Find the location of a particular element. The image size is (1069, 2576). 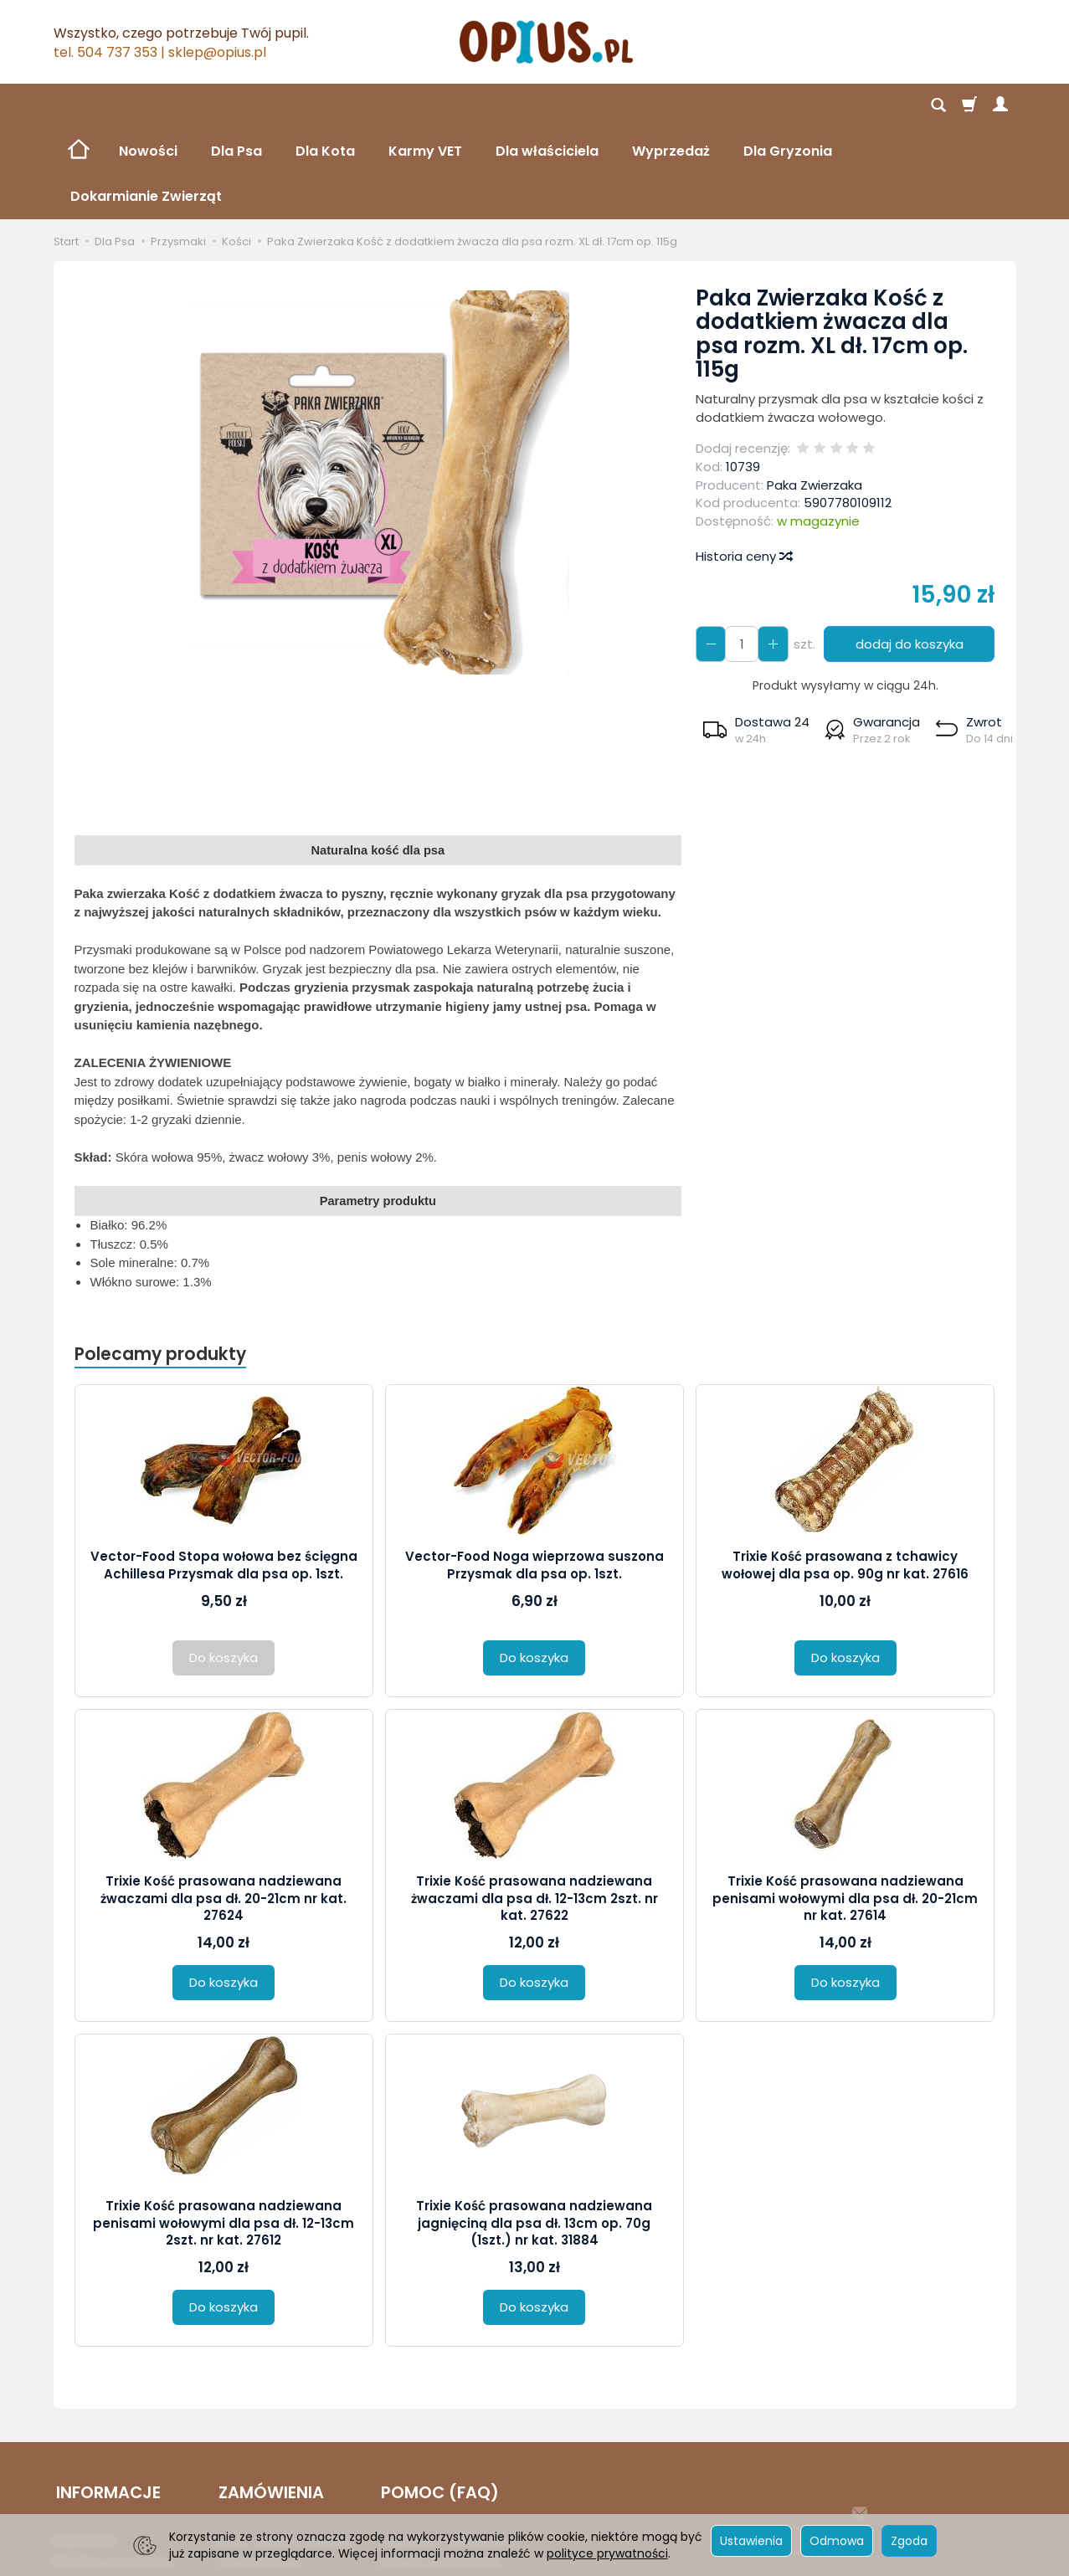

Czas realizacji is located at coordinates (258, 2464).